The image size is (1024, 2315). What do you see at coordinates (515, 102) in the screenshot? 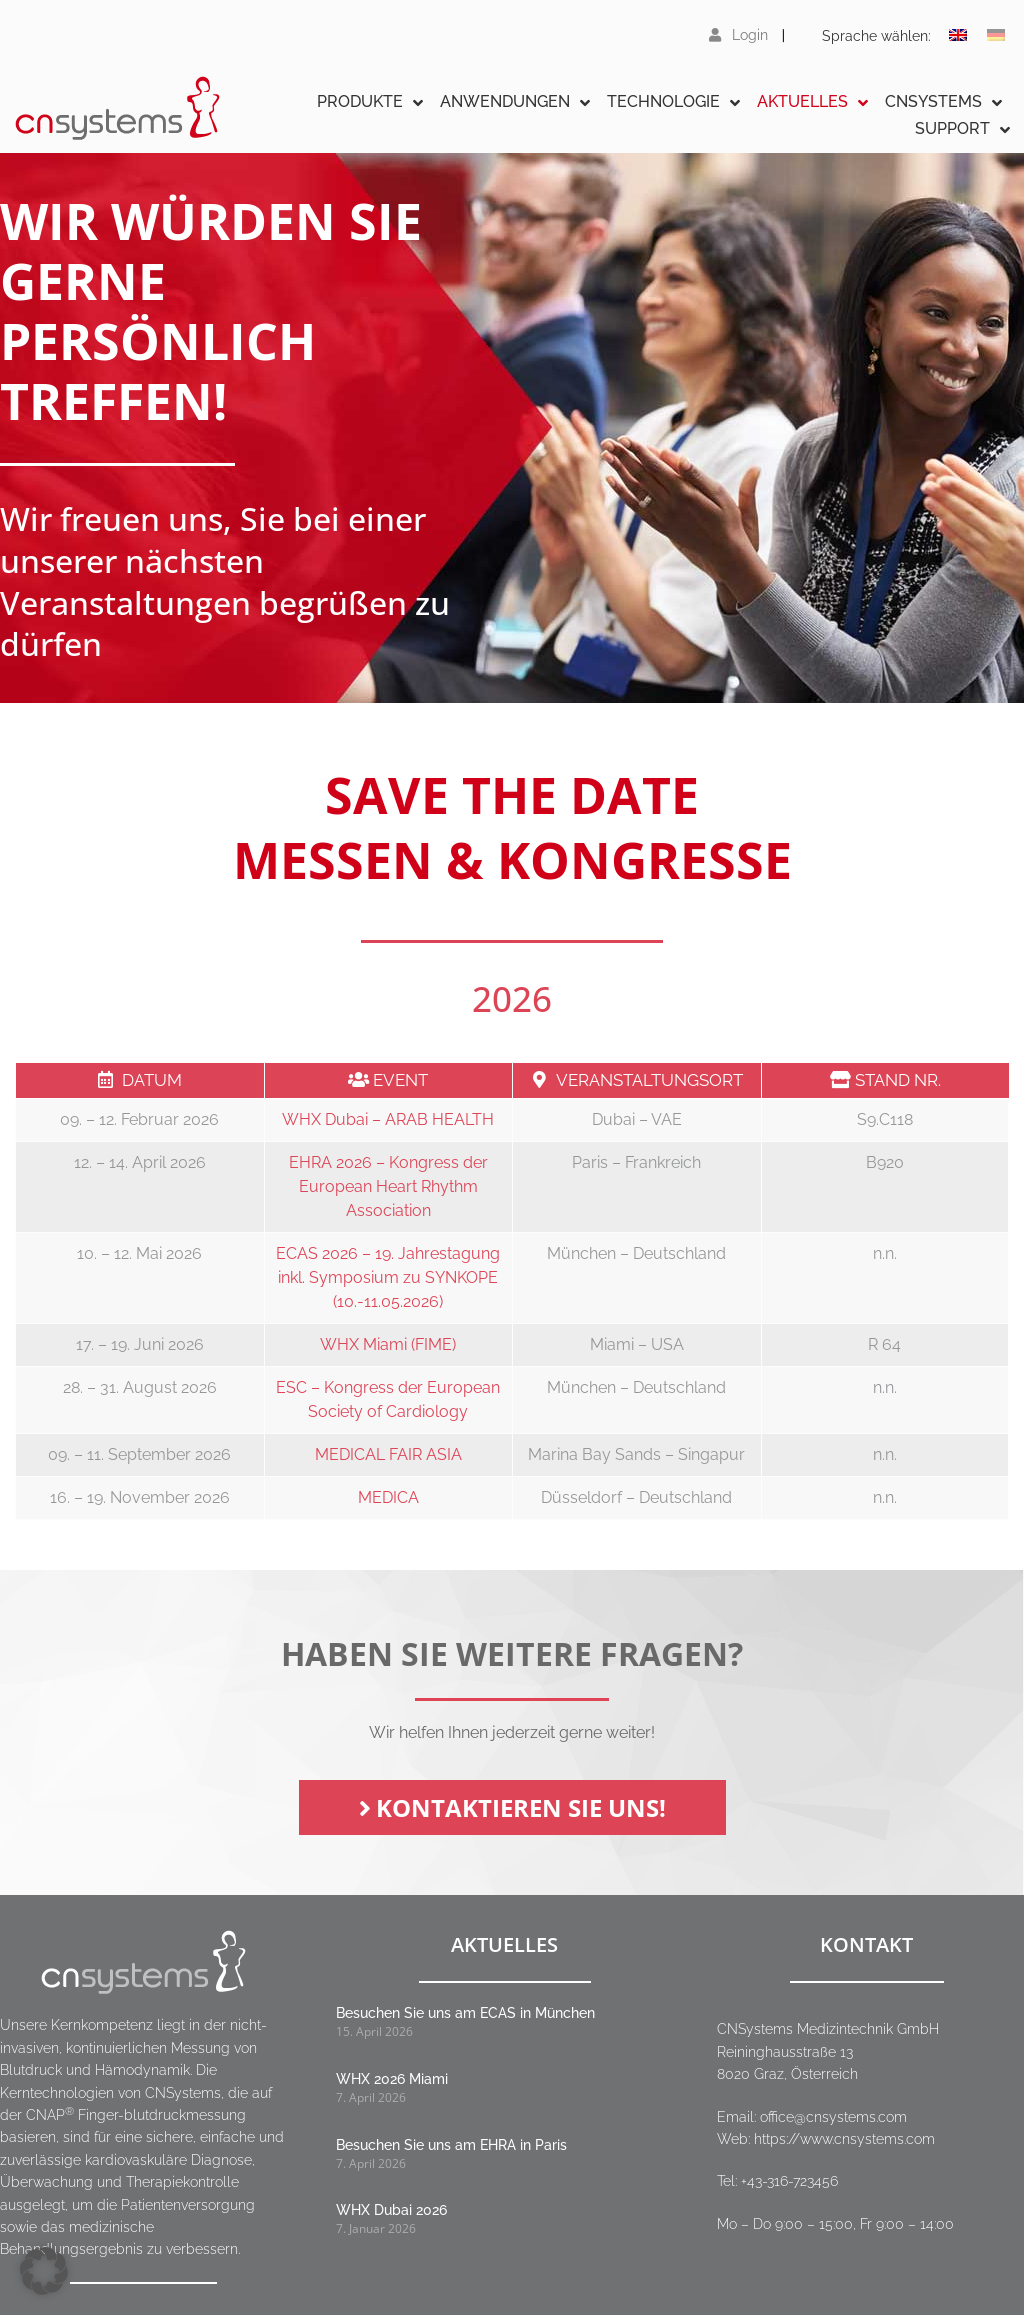
I see `Anwendungen` at bounding box center [515, 102].